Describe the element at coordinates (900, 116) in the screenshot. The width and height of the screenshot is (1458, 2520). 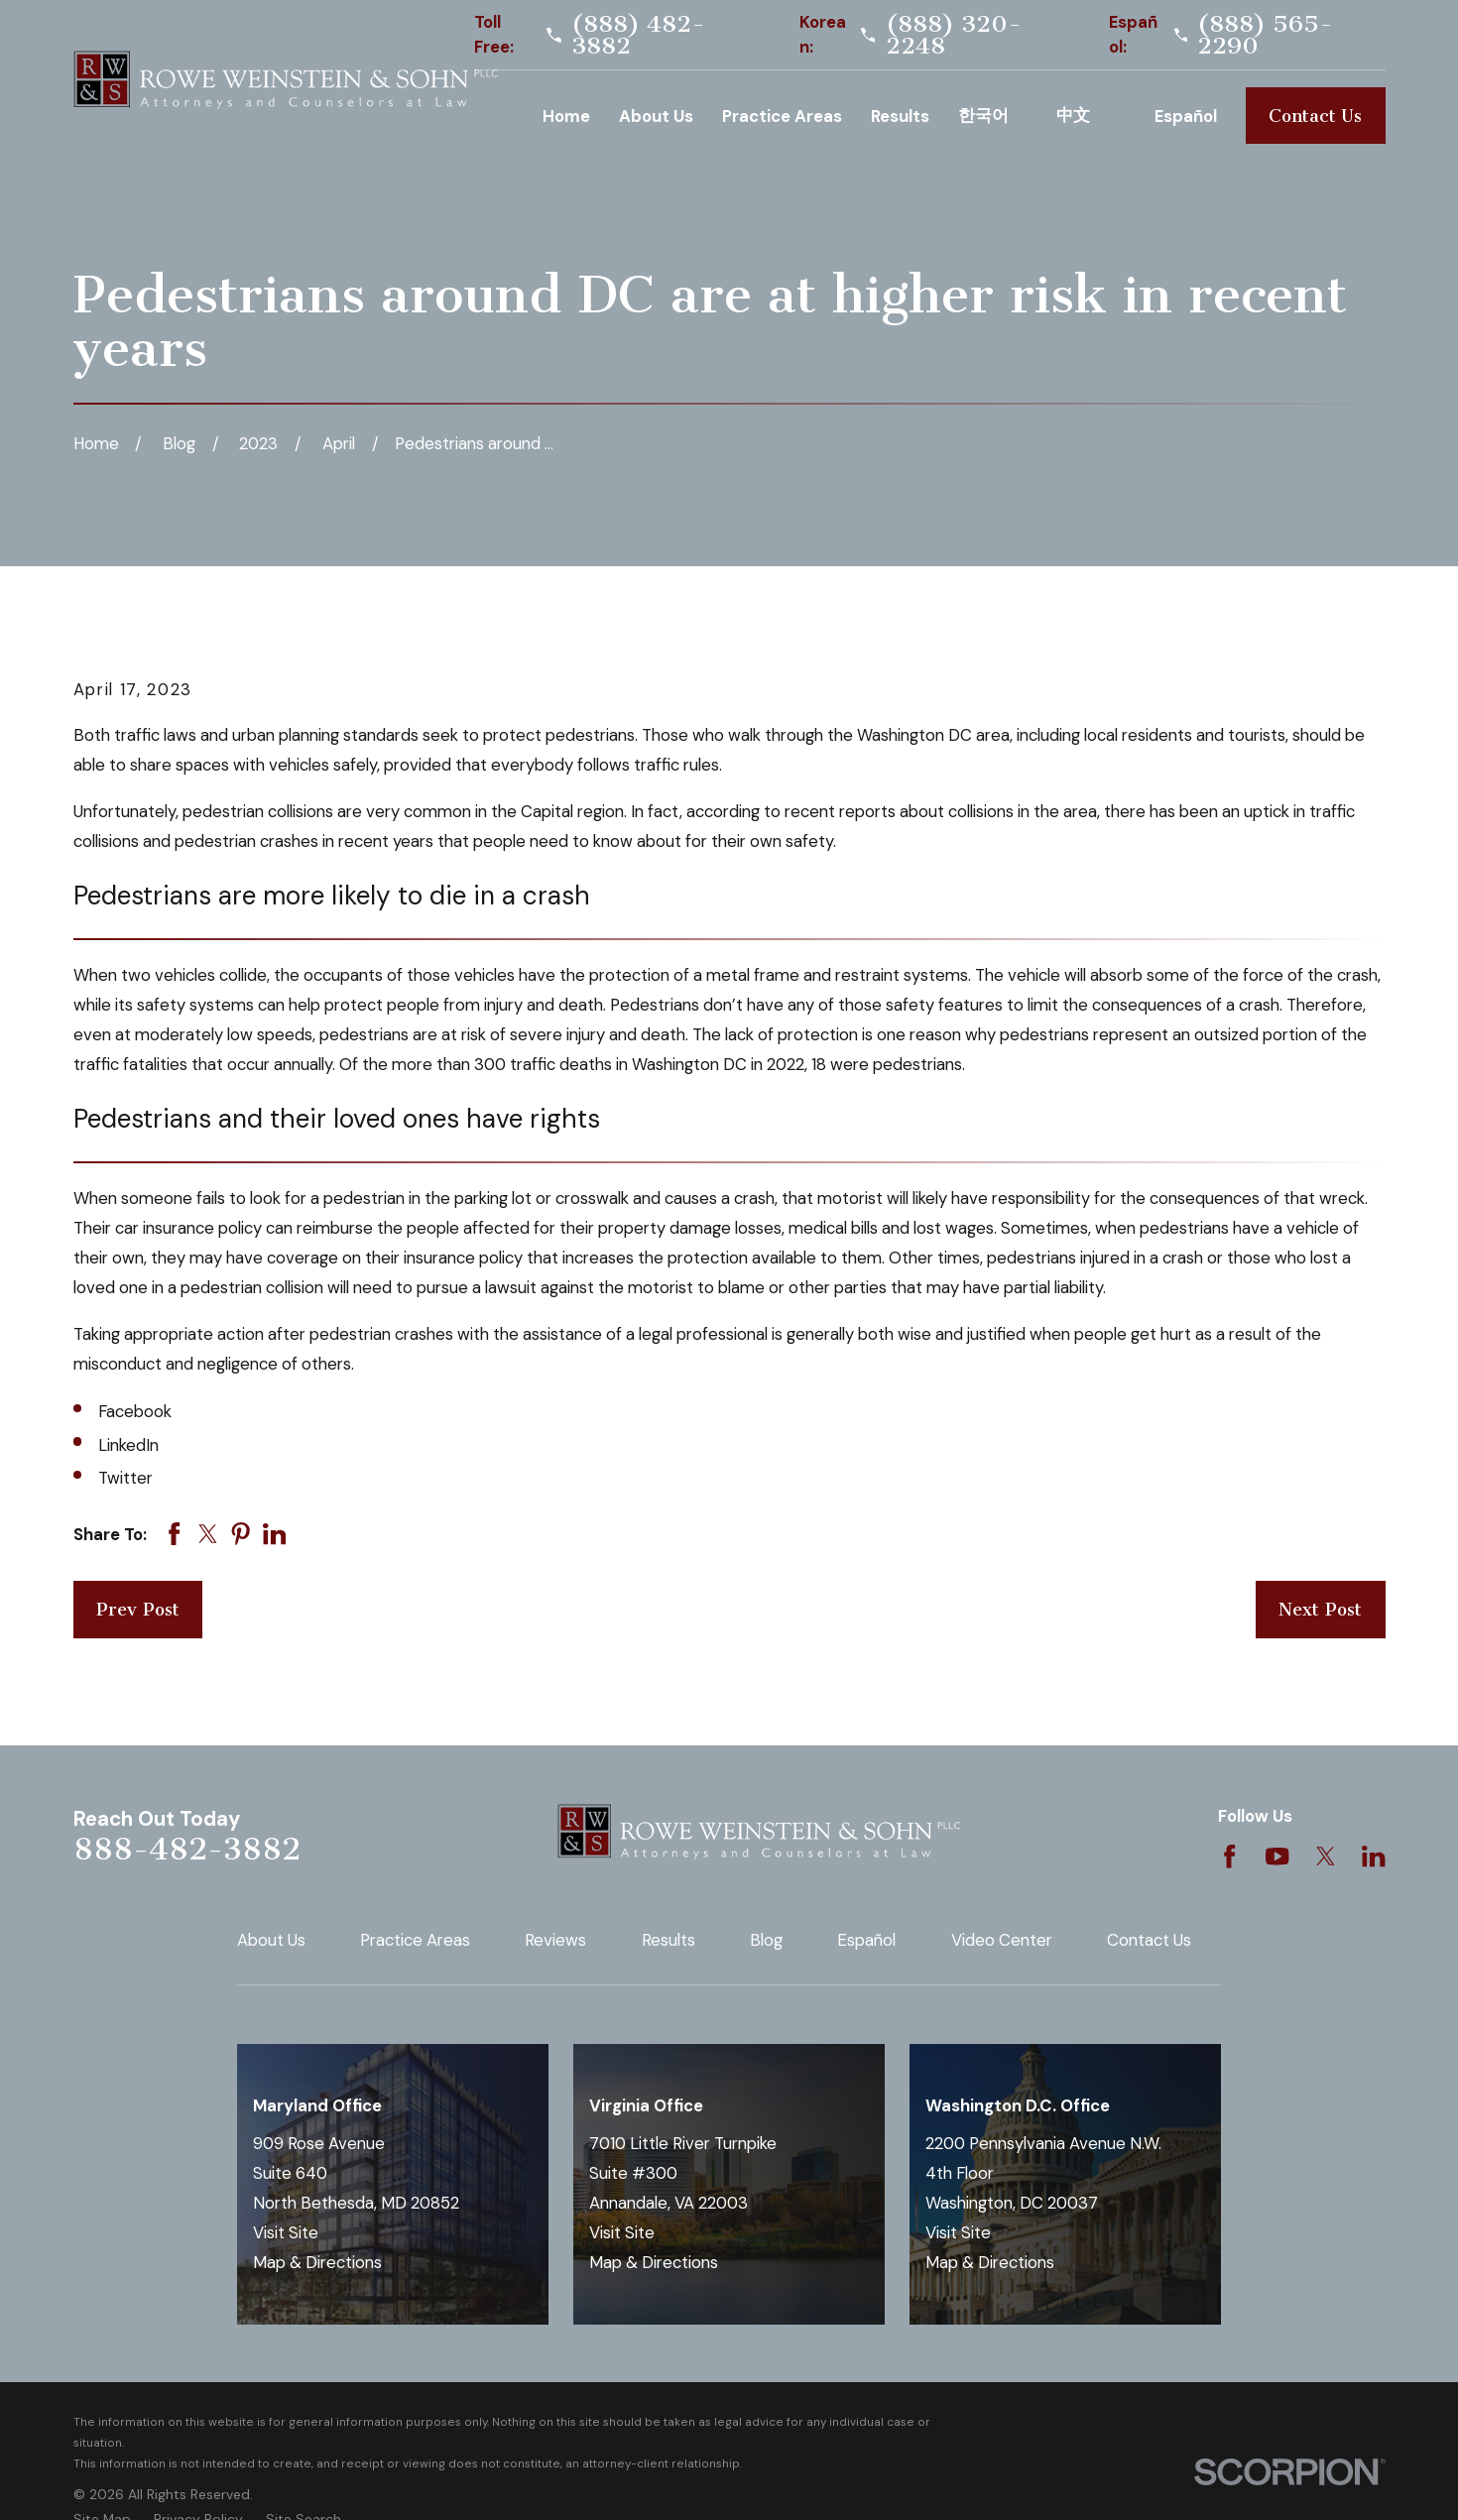
I see `Results [menuitem]` at that location.